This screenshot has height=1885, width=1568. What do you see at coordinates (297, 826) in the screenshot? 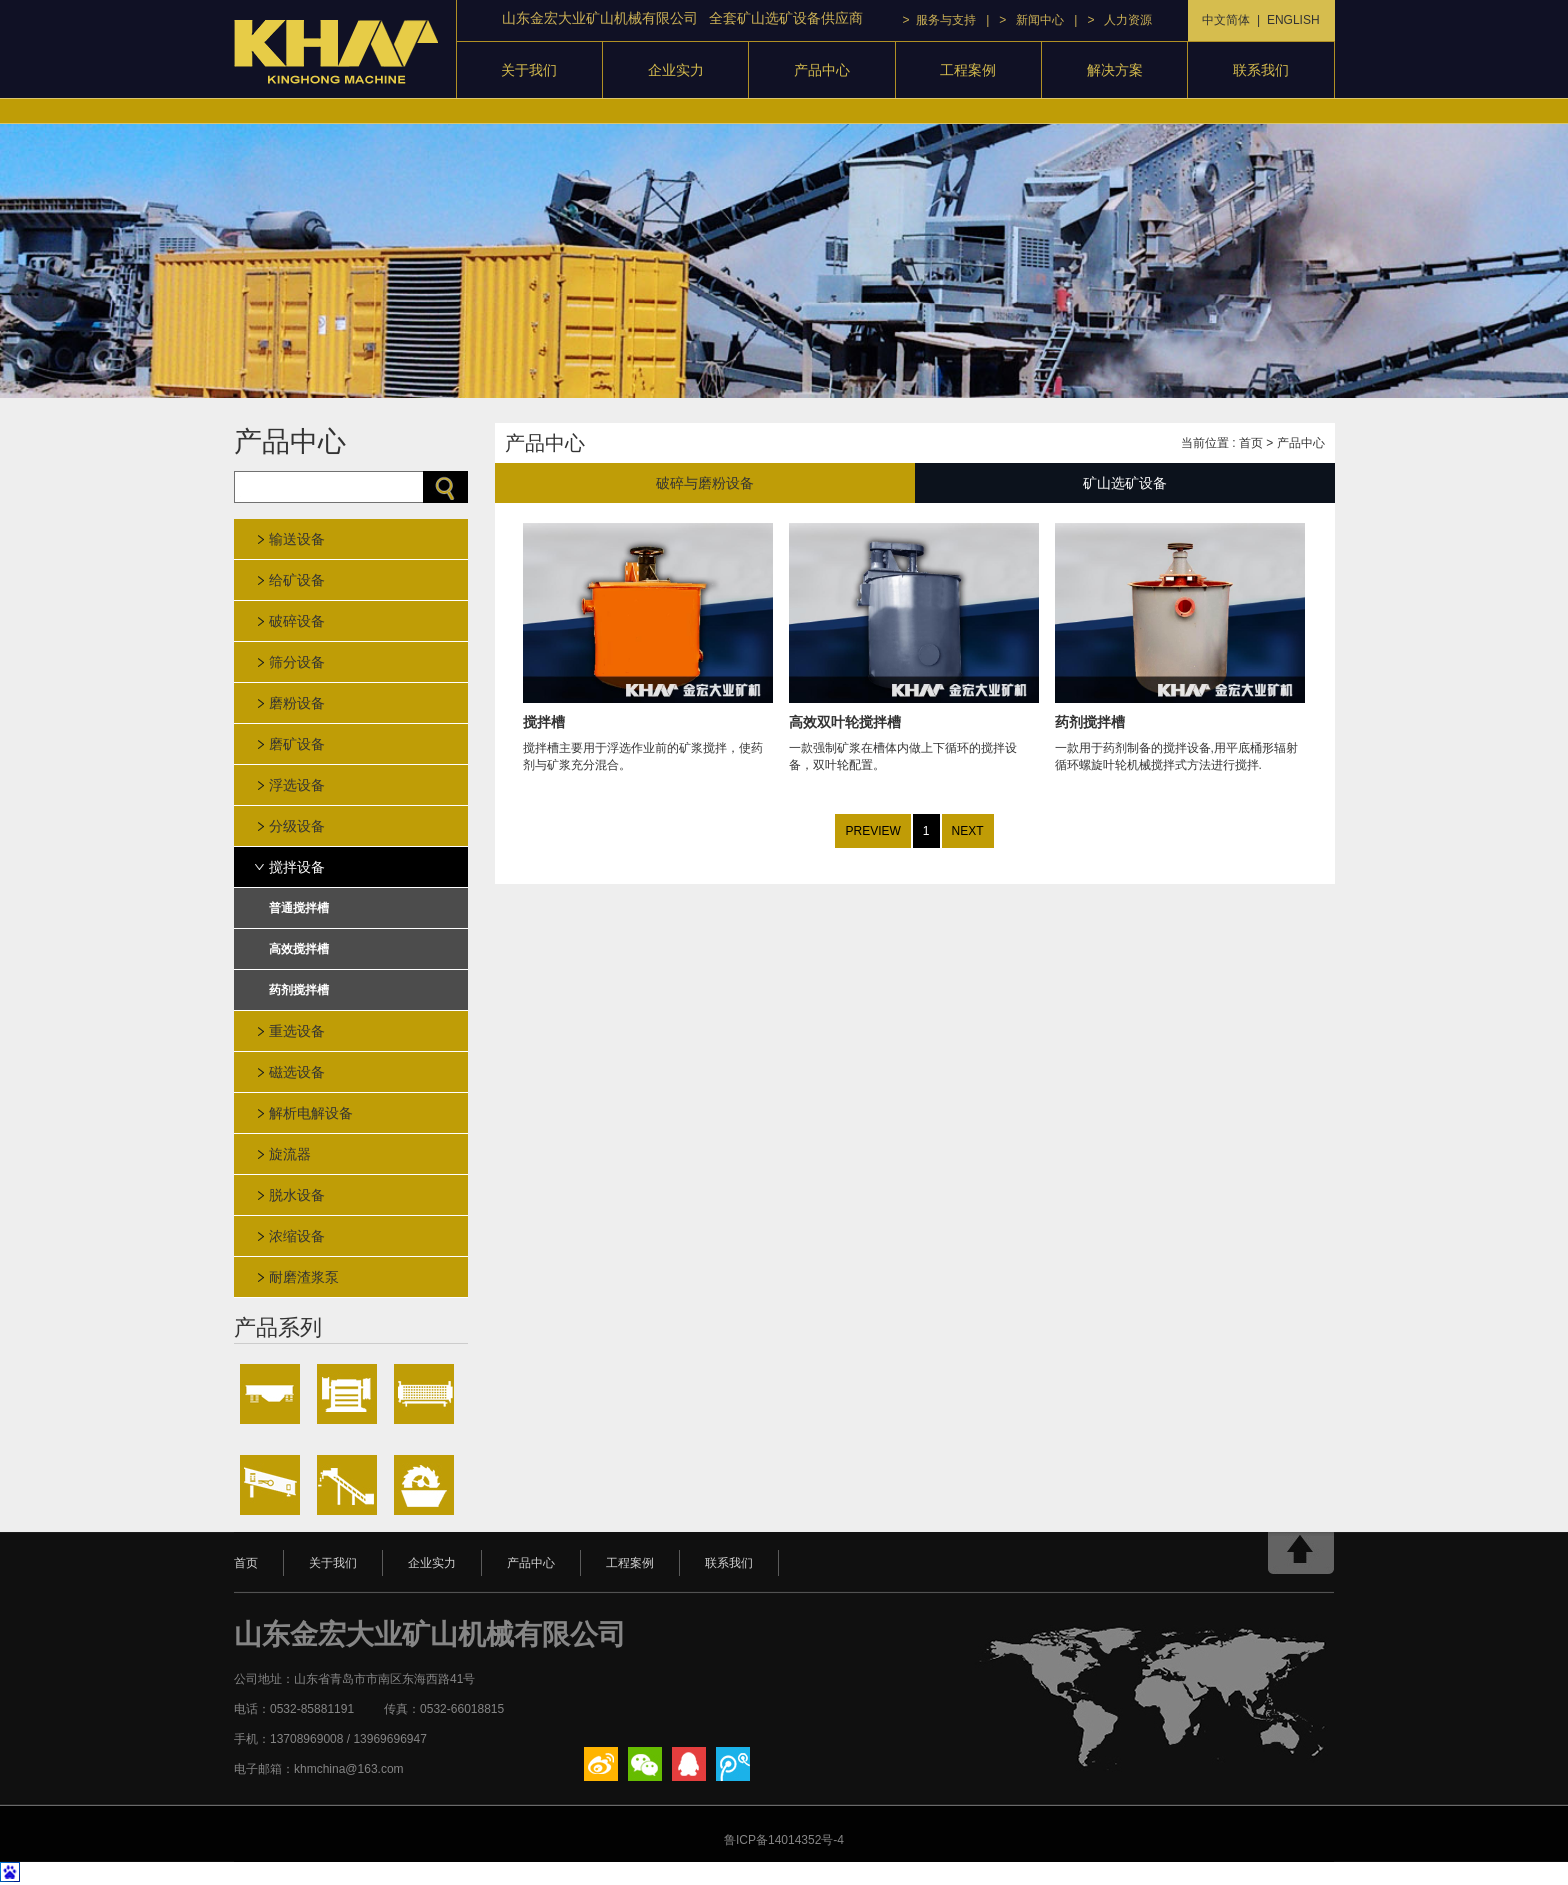
I see `分级设备` at bounding box center [297, 826].